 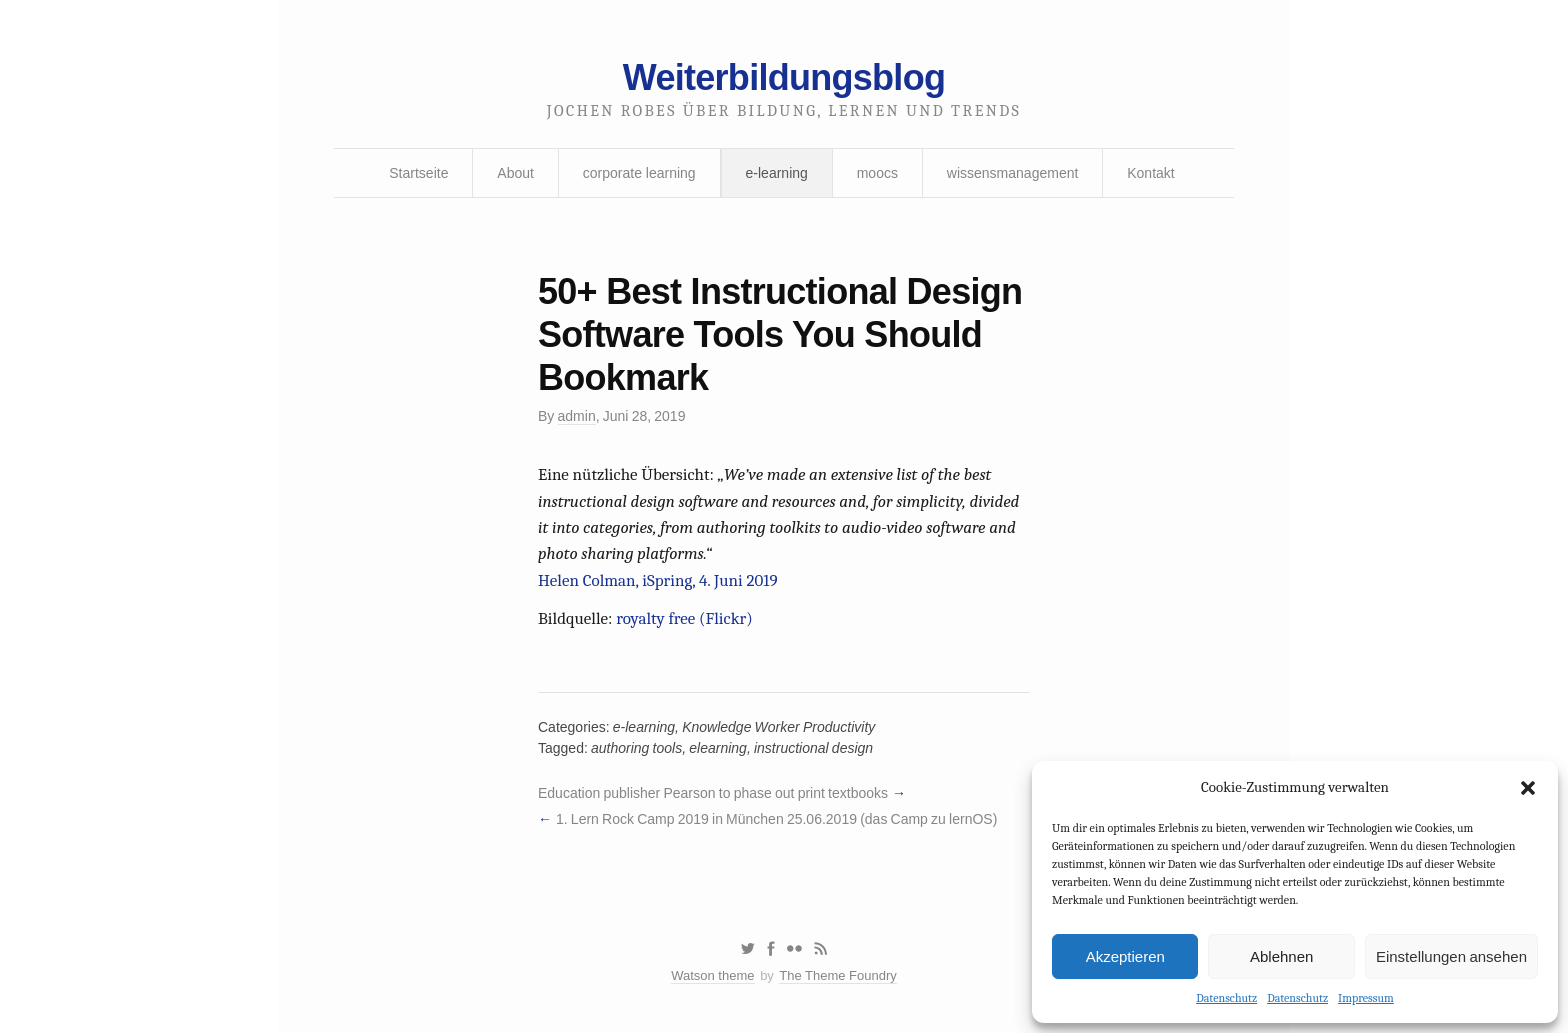 I want to click on Knowledge Worker Productivity, so click(x=778, y=727).